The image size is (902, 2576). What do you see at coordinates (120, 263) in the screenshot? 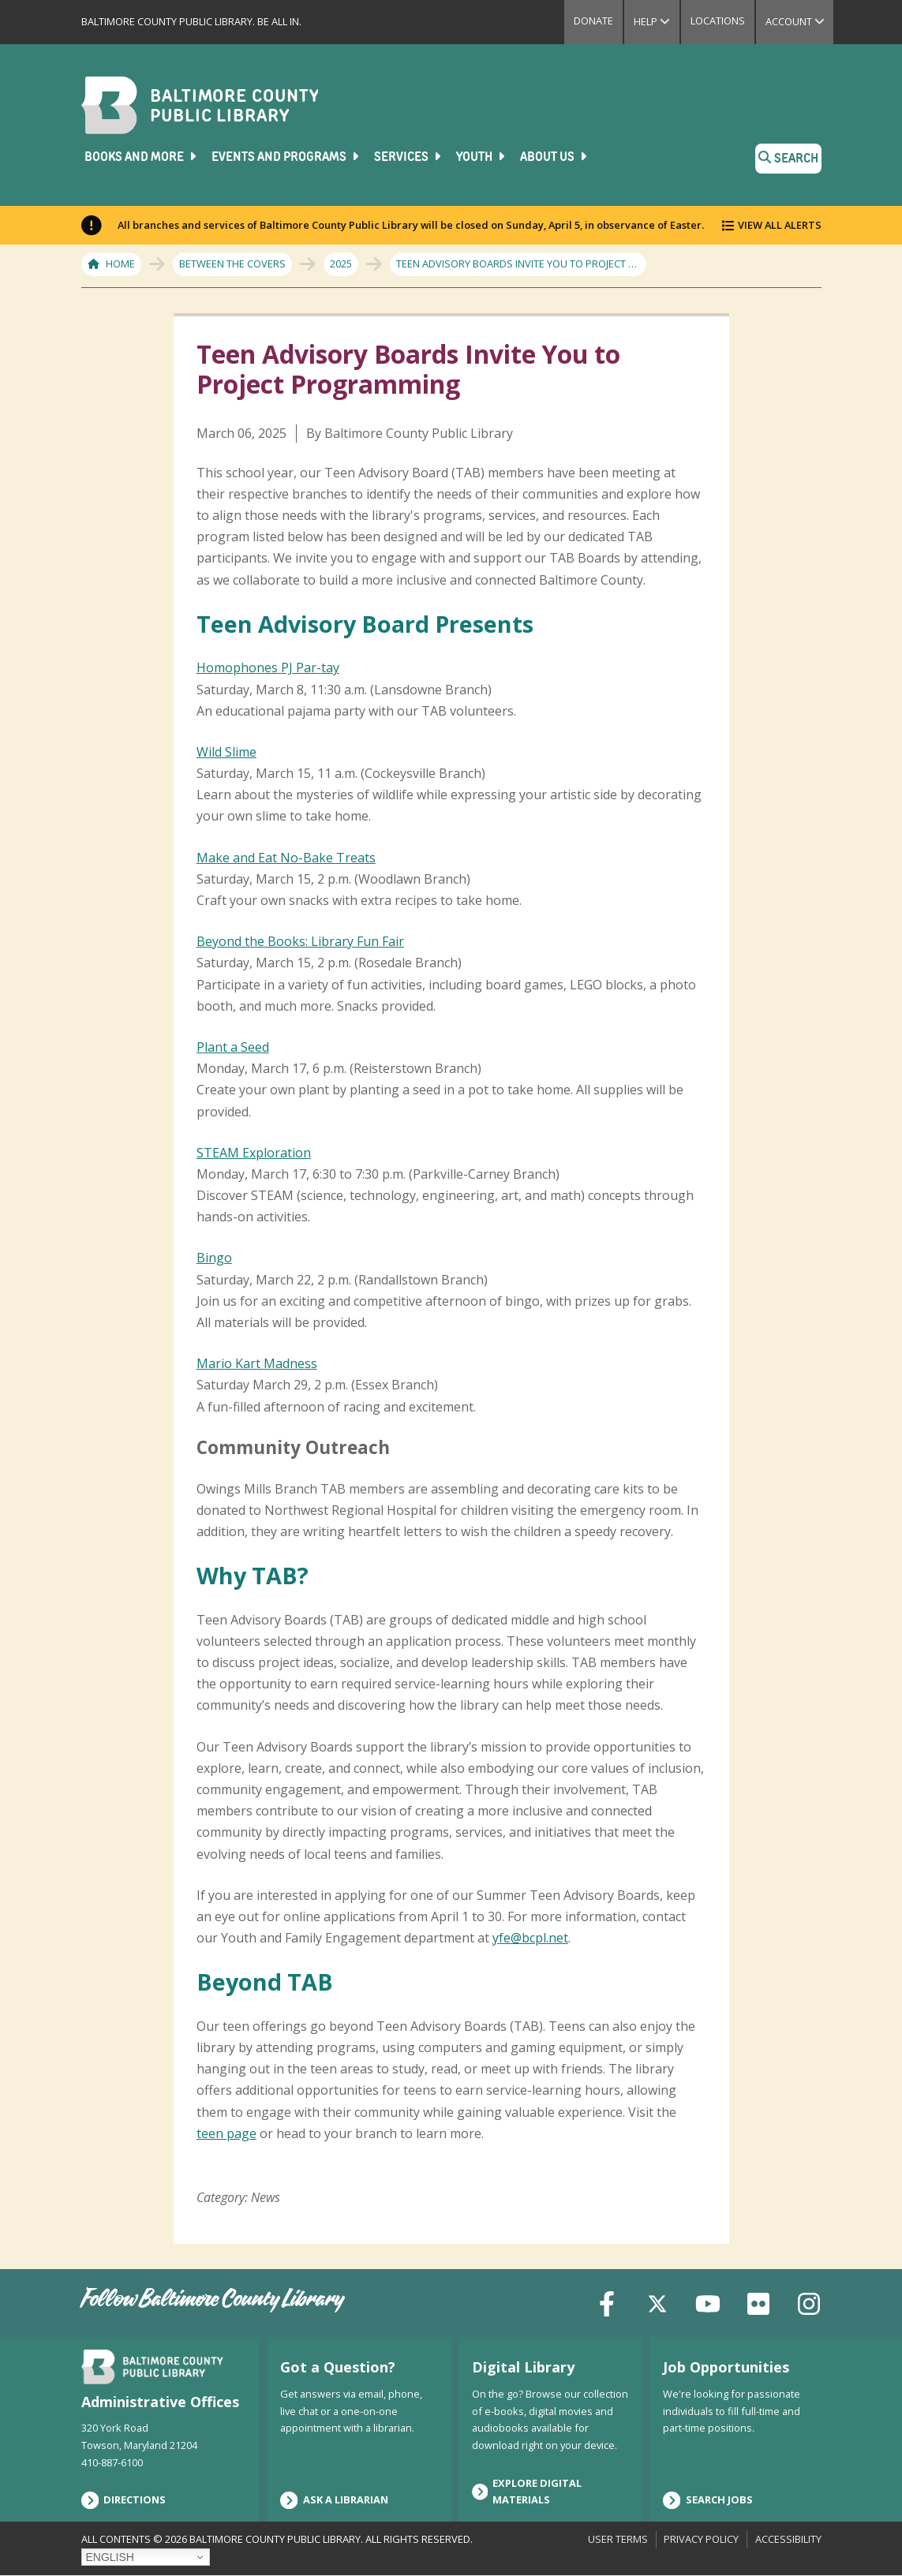
I see `Home` at bounding box center [120, 263].